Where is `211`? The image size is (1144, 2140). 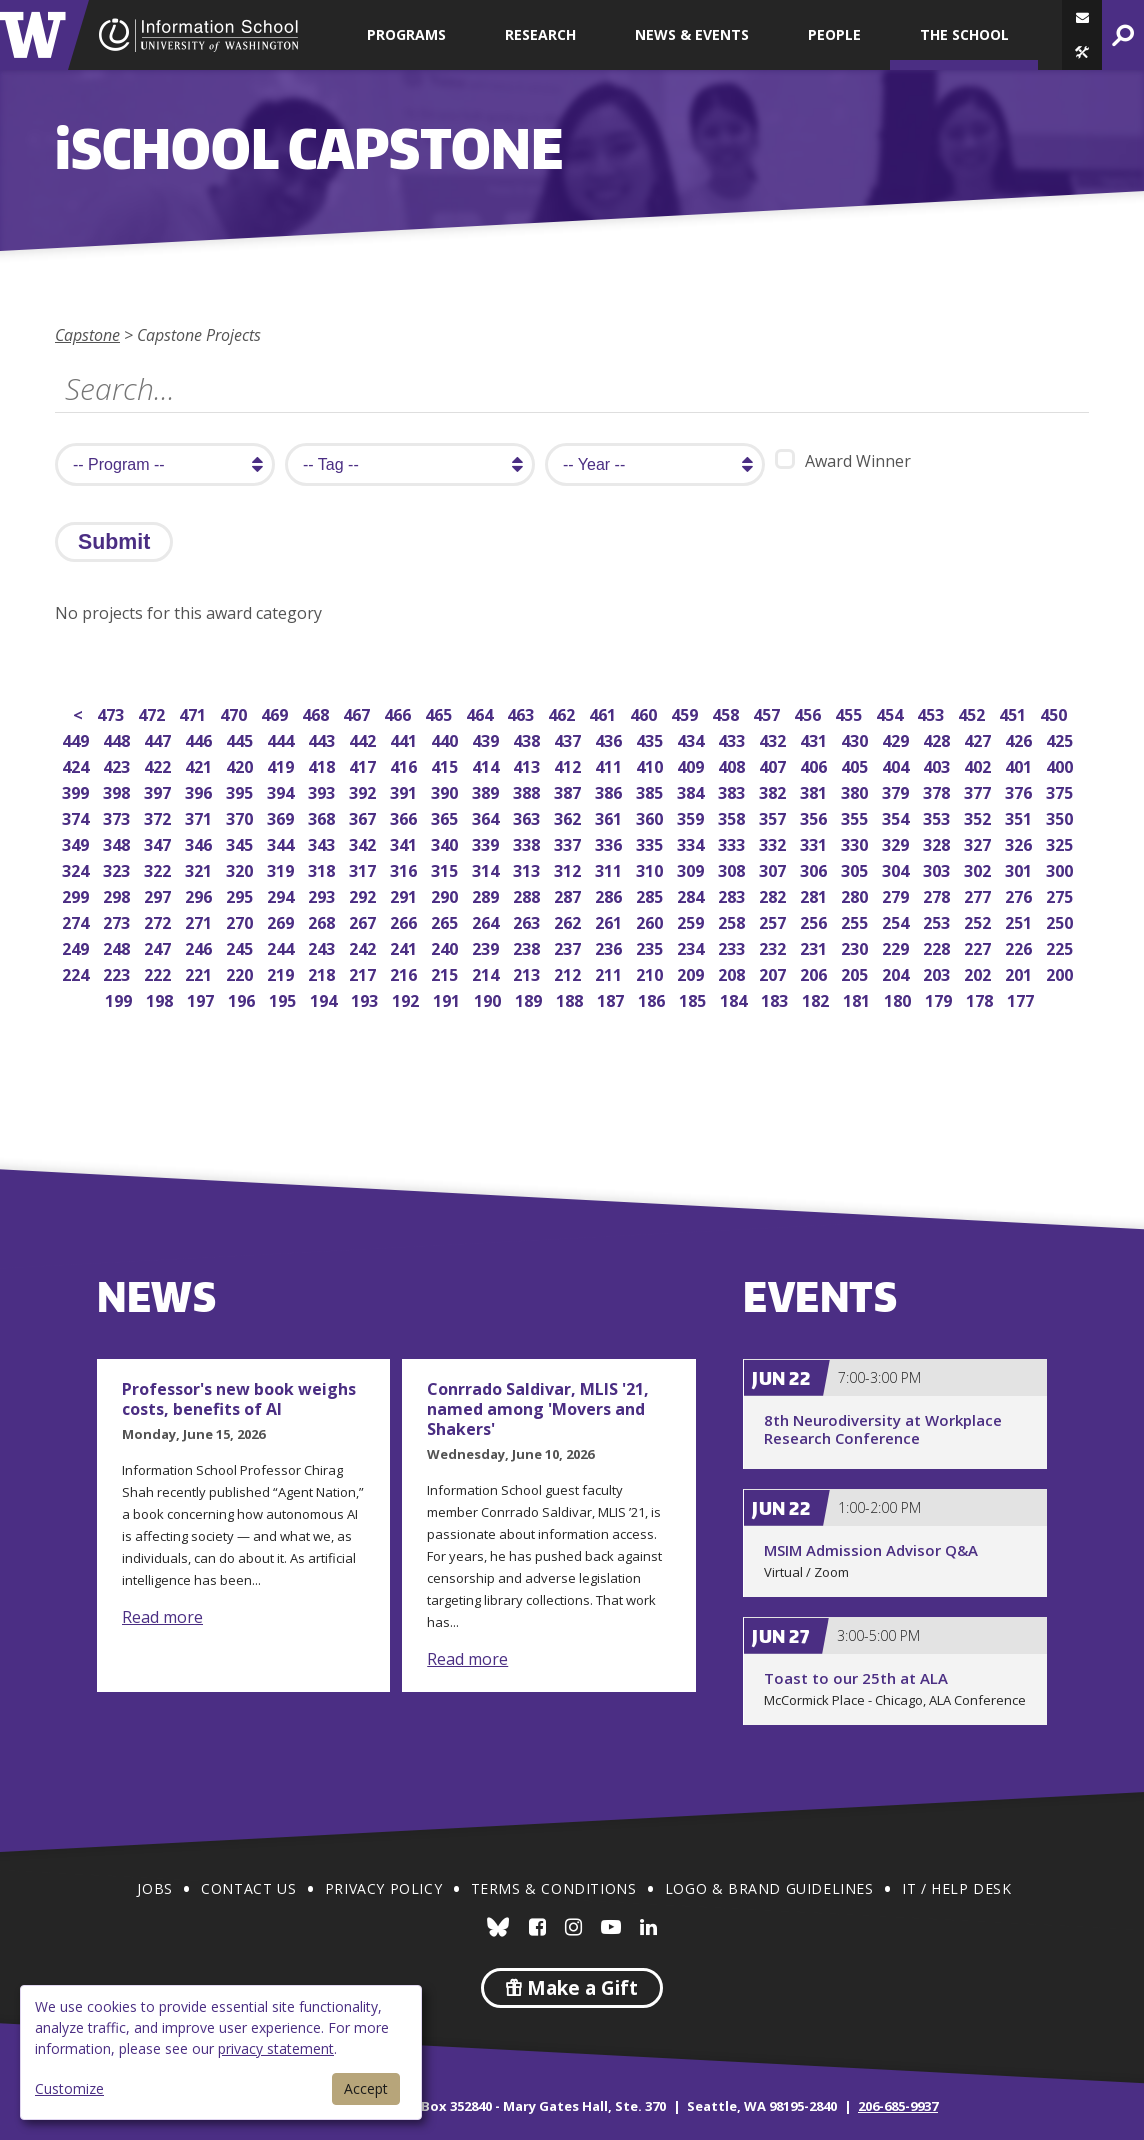
211 is located at coordinates (610, 972).